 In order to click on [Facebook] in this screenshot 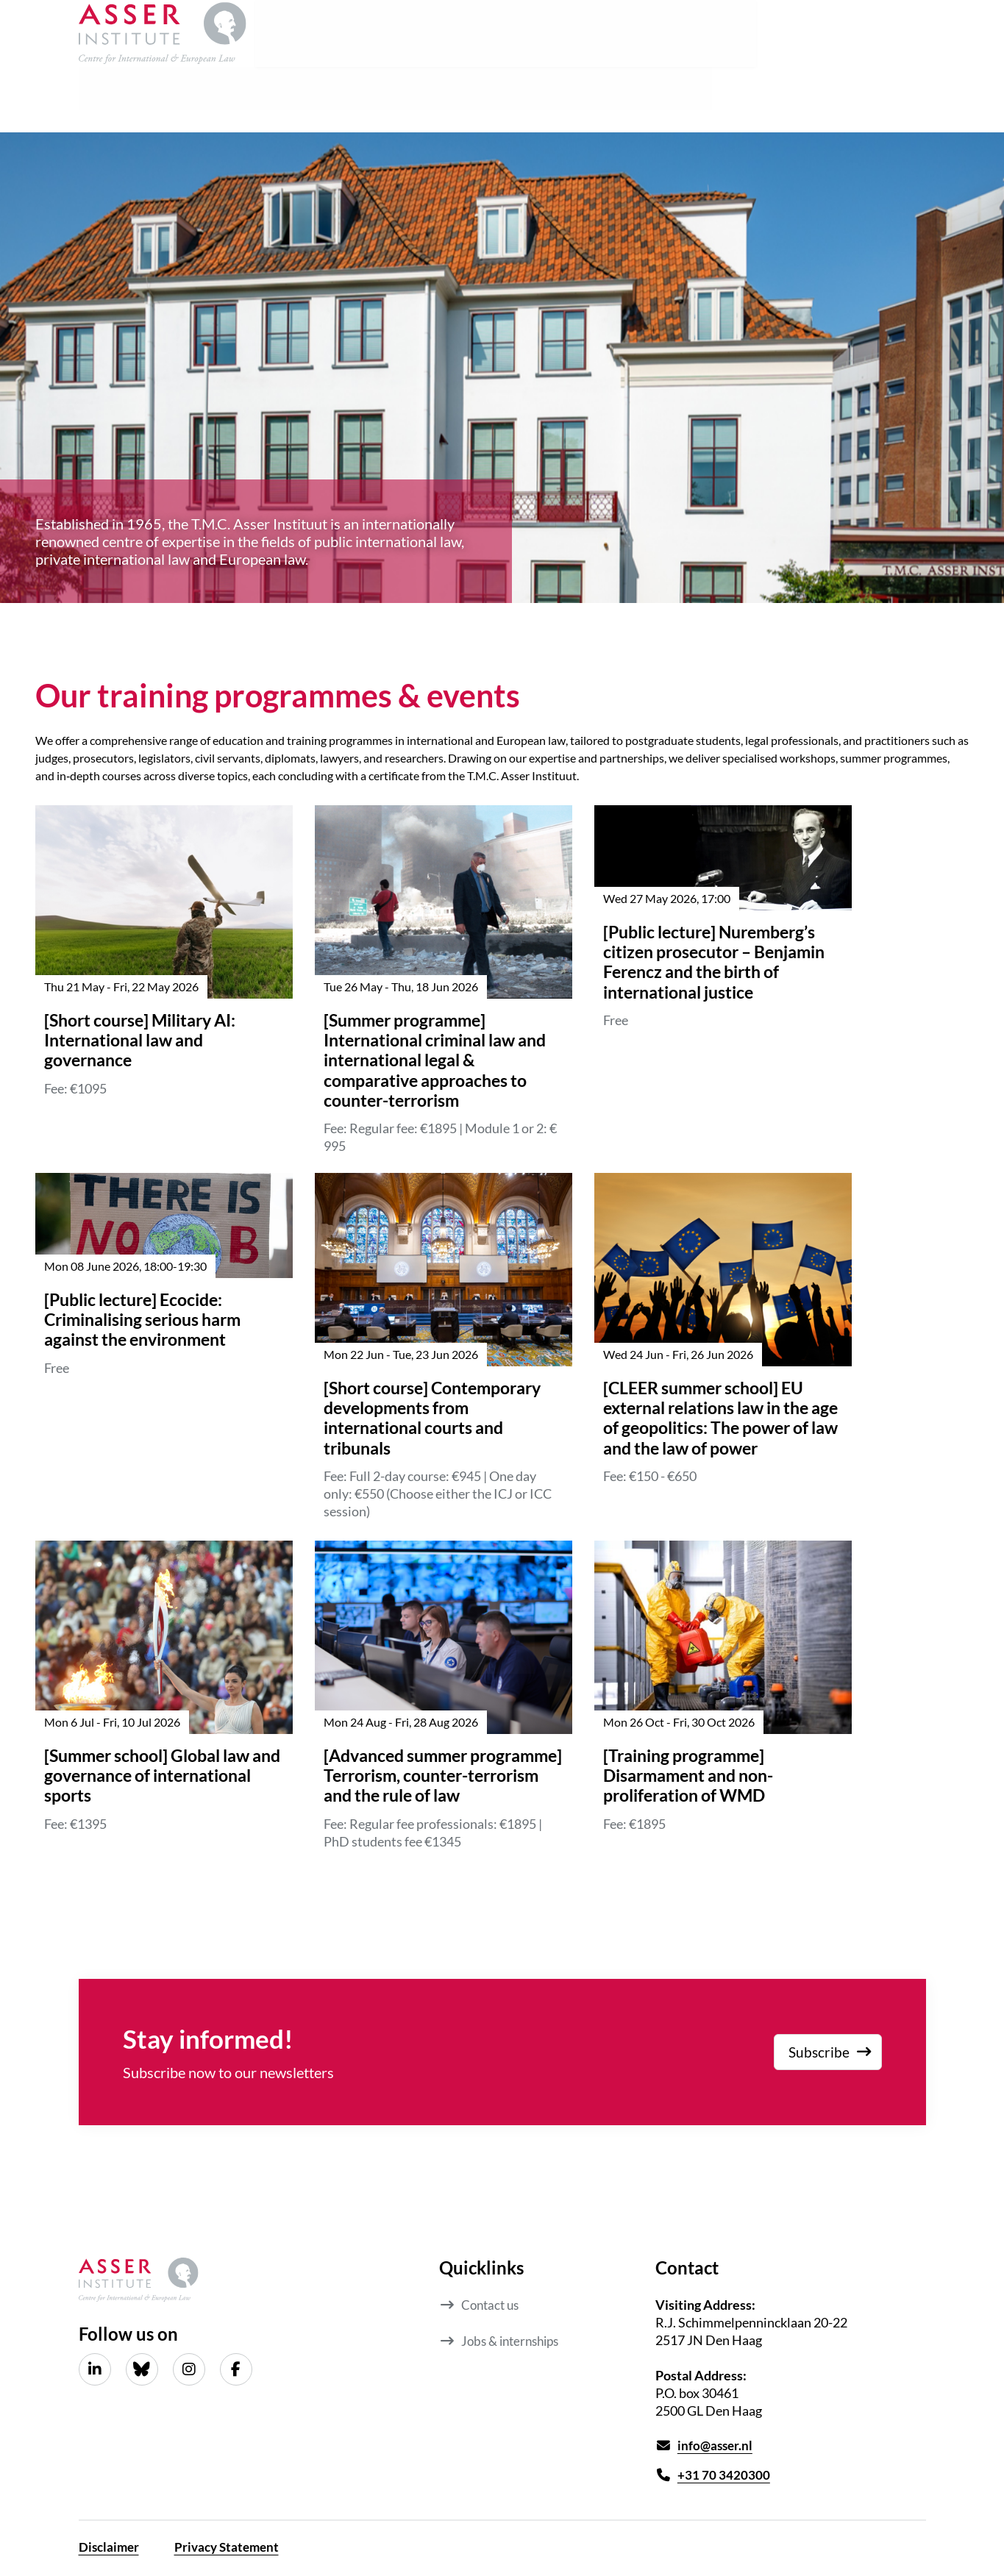, I will do `click(236, 2369)`.